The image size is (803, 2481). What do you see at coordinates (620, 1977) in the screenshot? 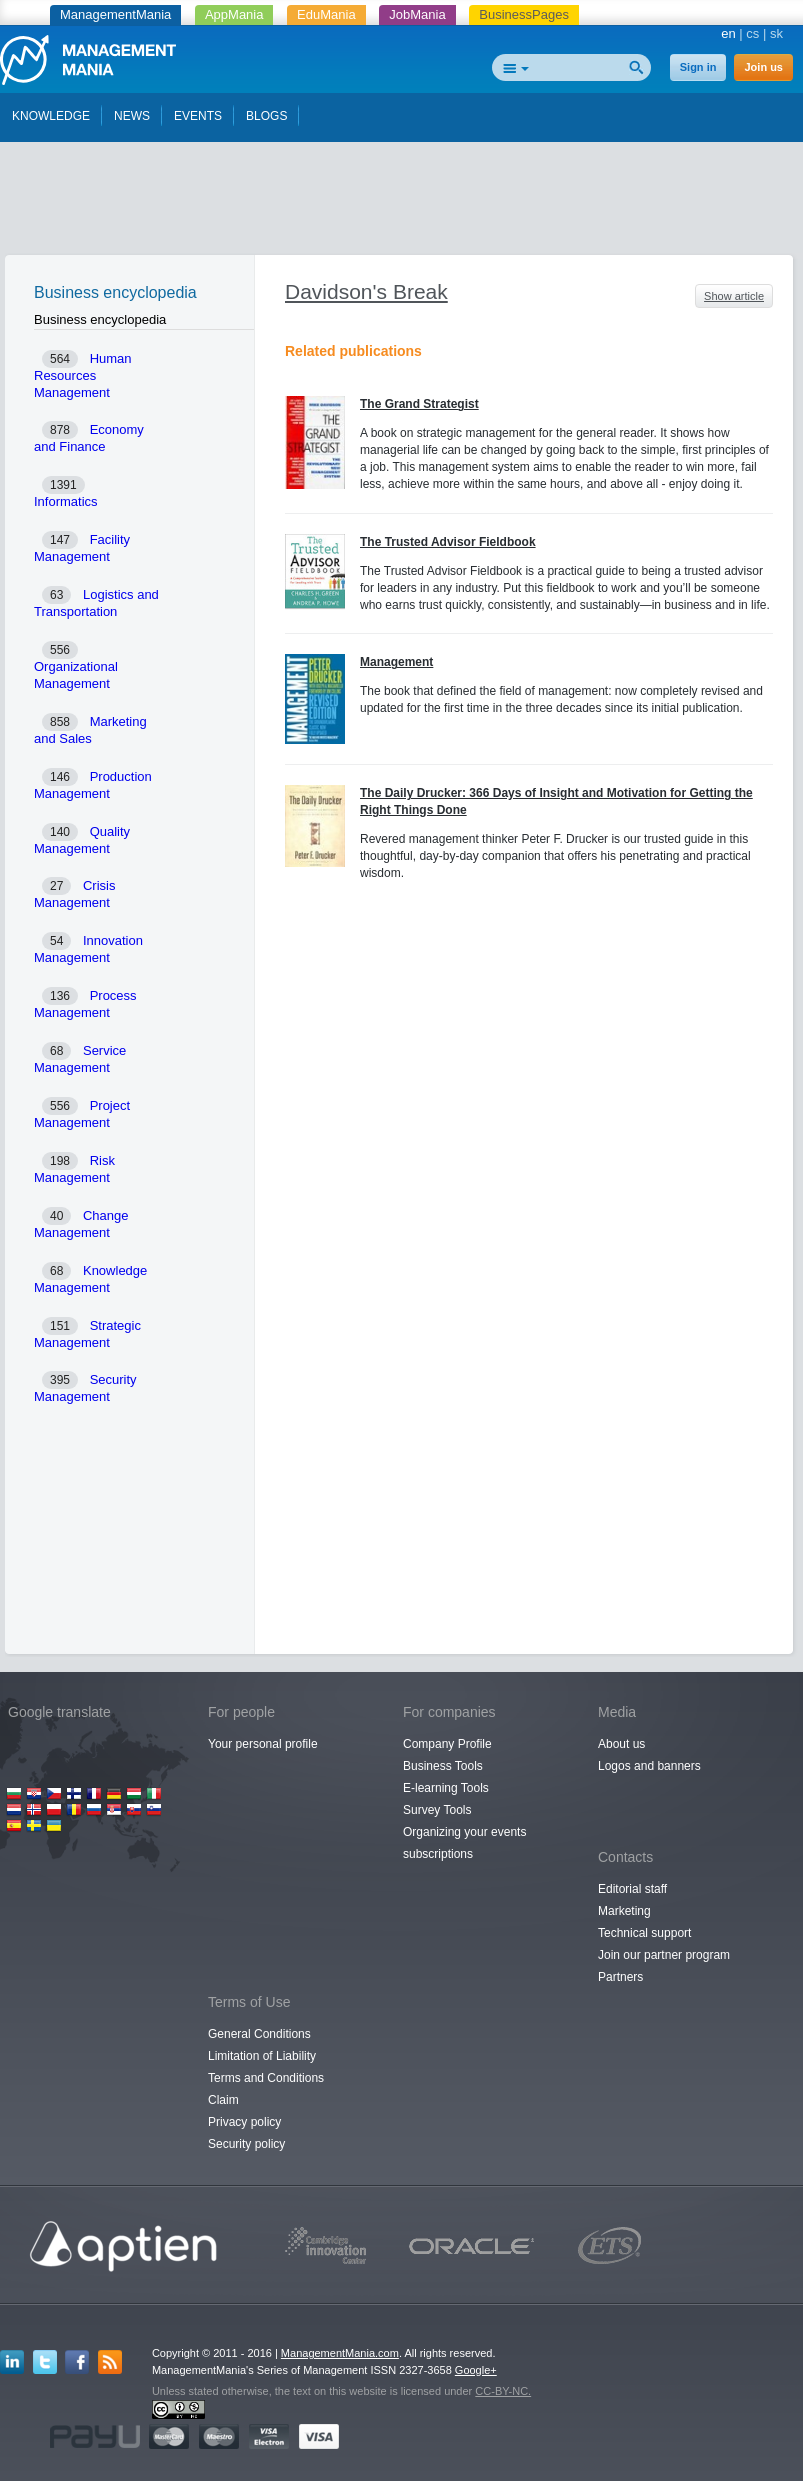
I see `Partners` at bounding box center [620, 1977].